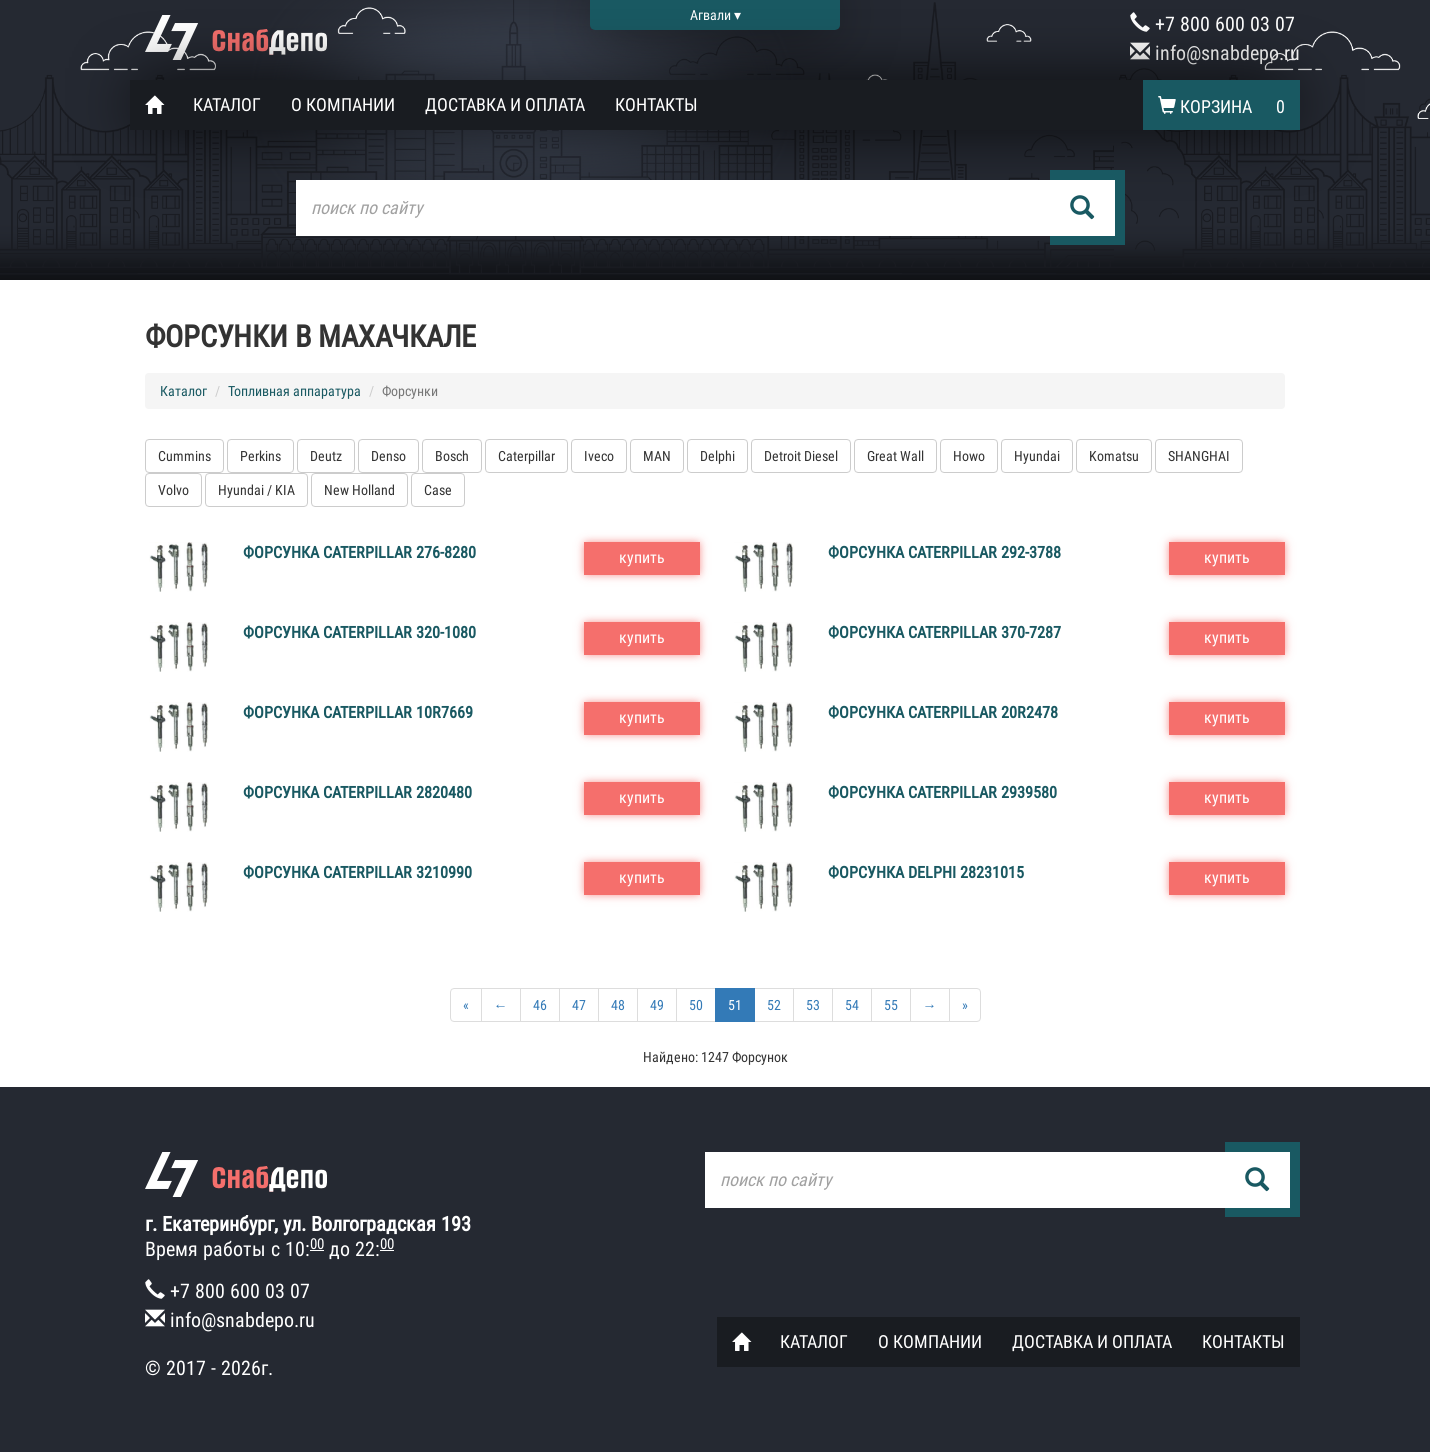 The image size is (1430, 1452). What do you see at coordinates (657, 456) in the screenshot?
I see `MAN` at bounding box center [657, 456].